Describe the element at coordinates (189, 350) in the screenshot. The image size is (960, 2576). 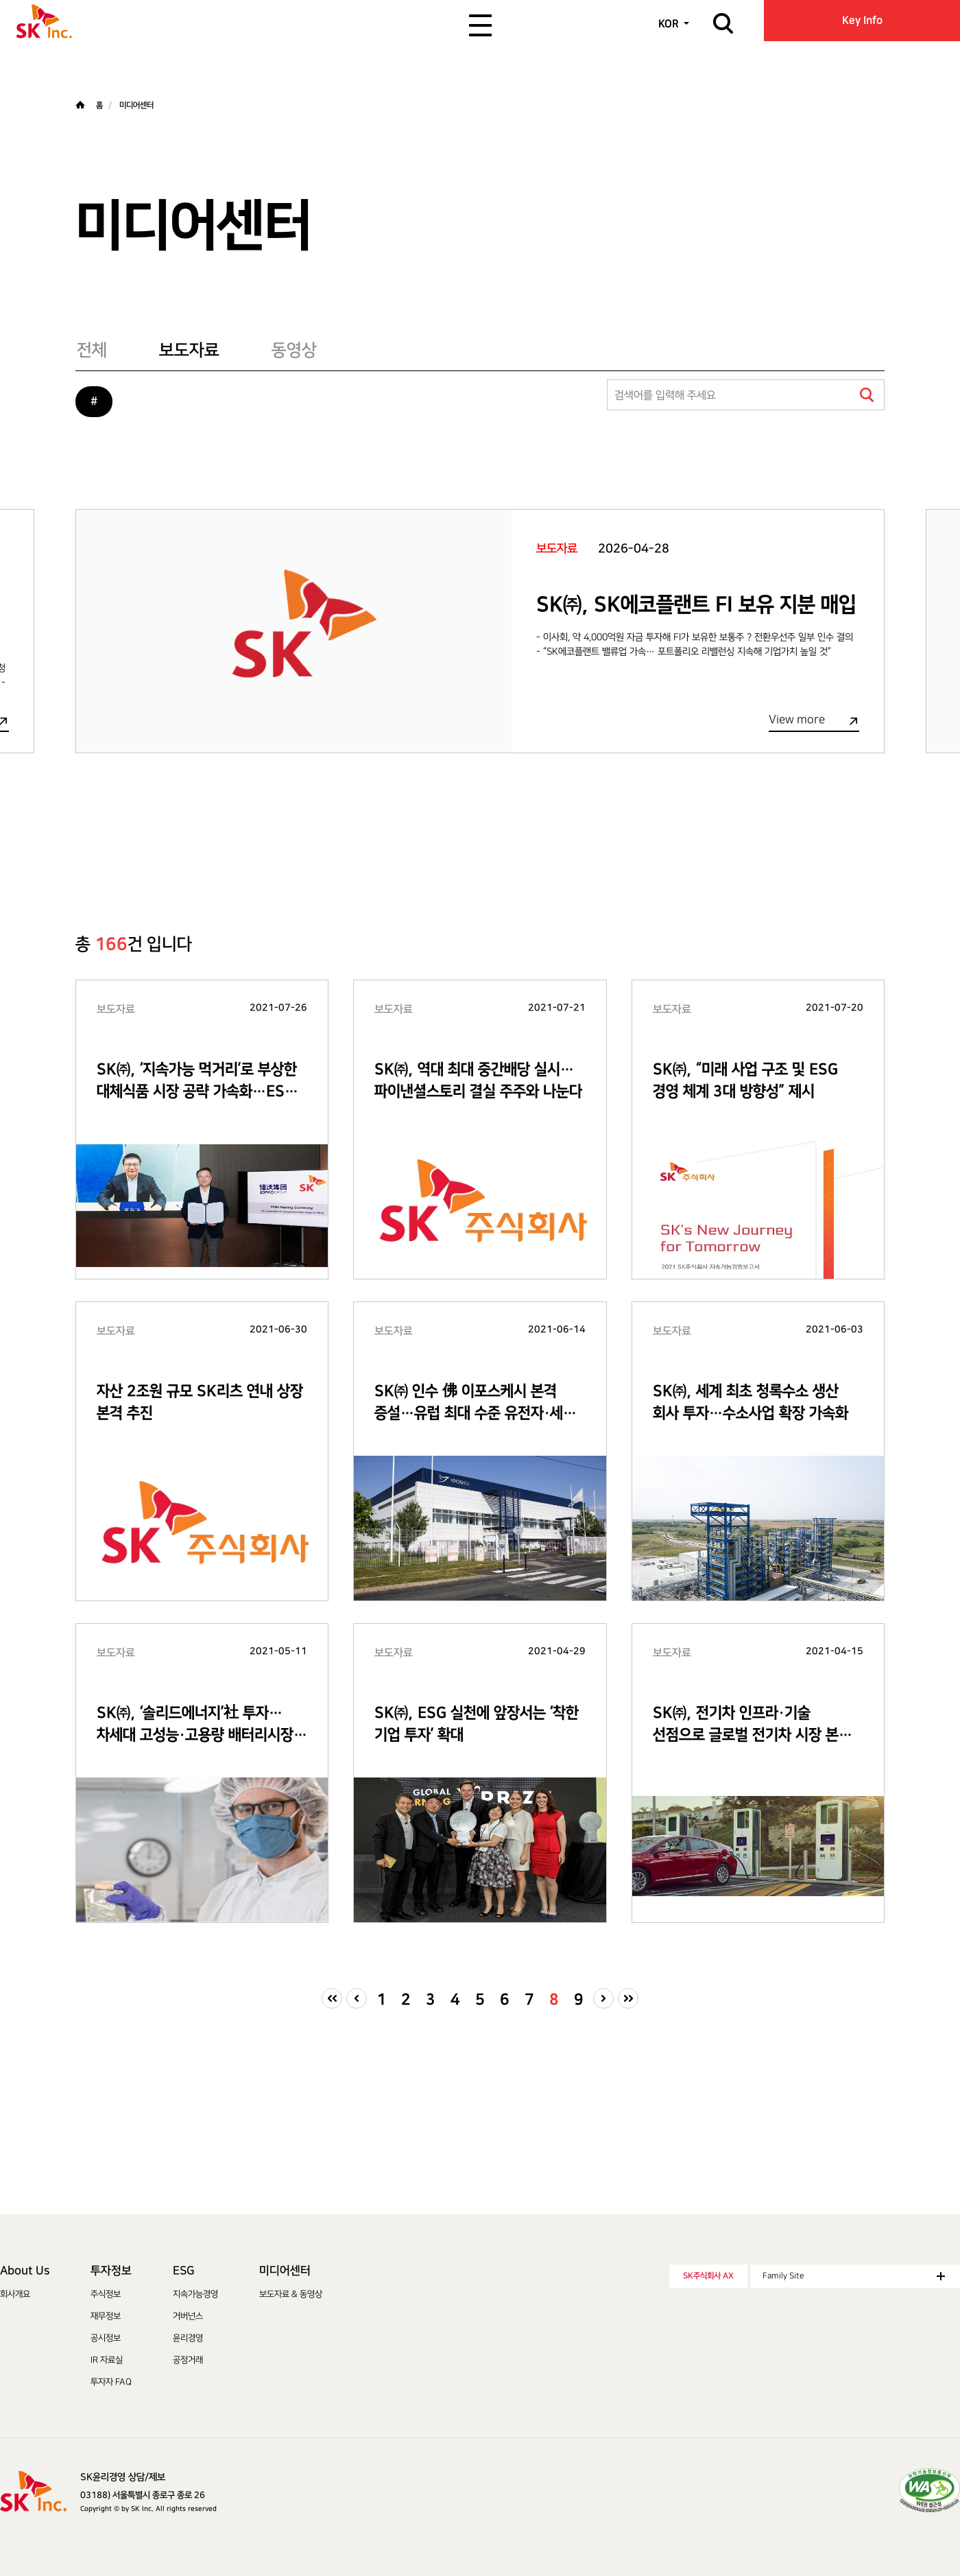
I see `보도자료` at that location.